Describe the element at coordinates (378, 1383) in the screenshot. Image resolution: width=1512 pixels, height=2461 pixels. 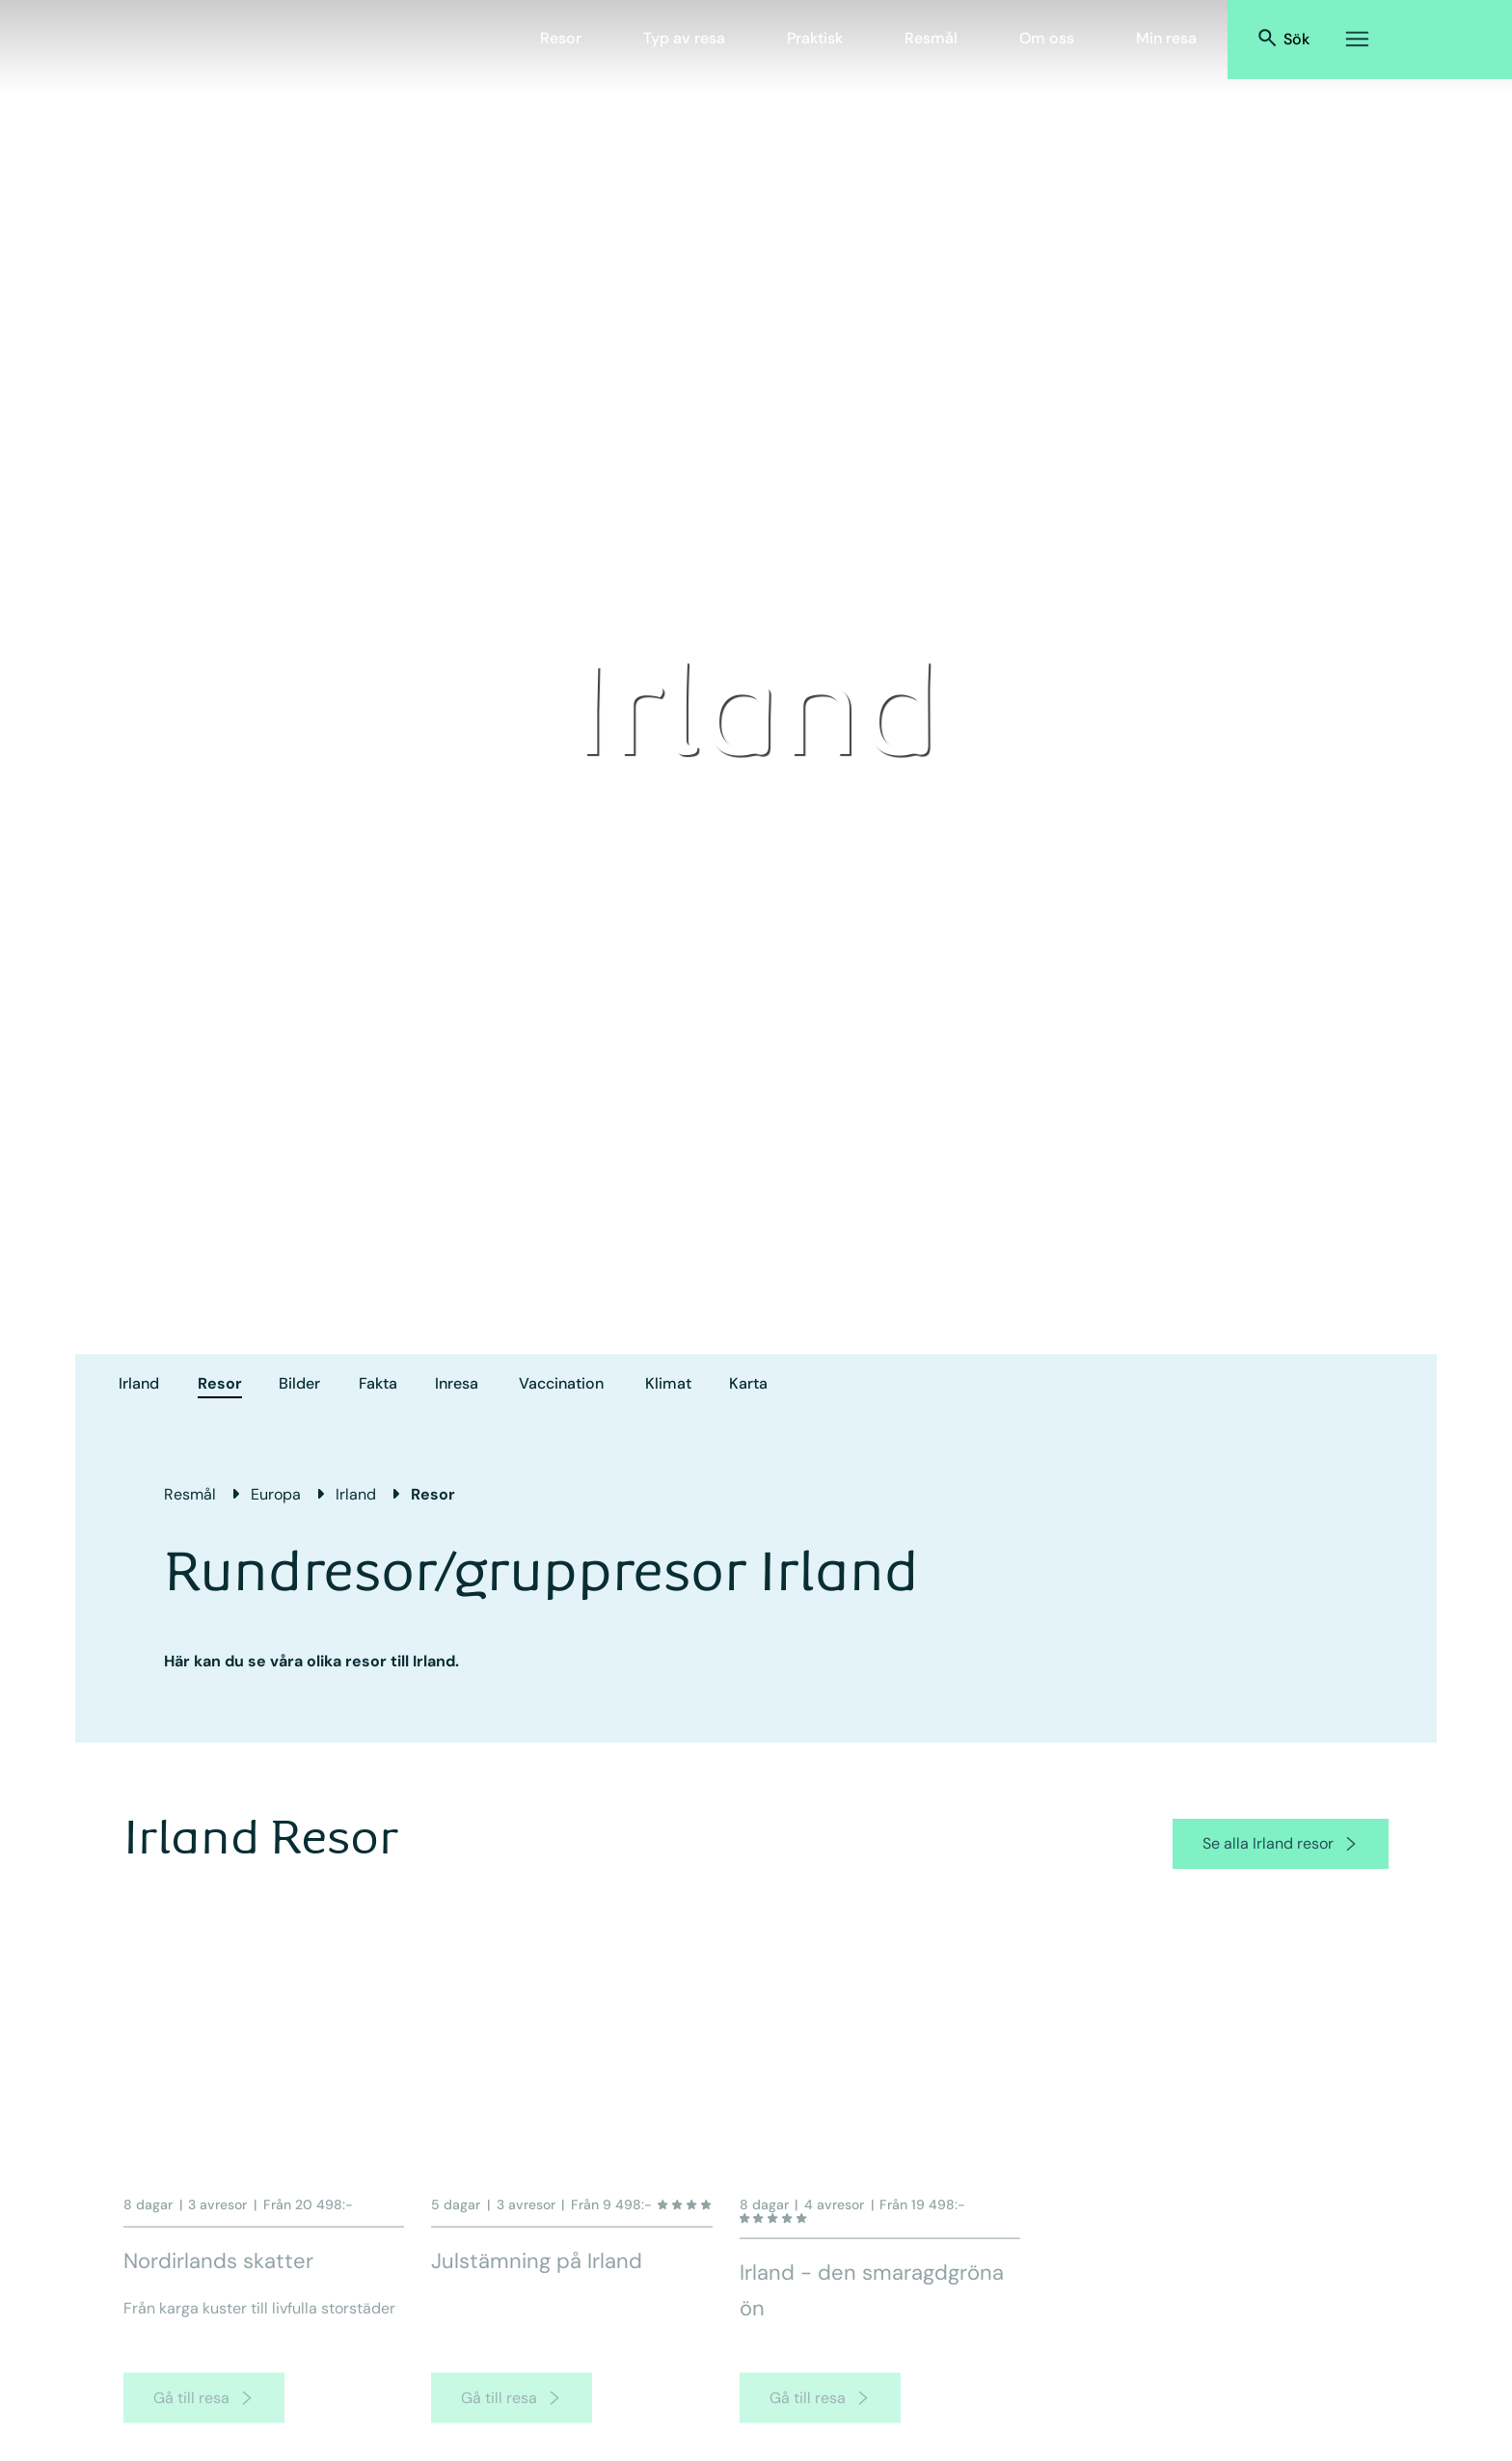
I see `Fakta` at that location.